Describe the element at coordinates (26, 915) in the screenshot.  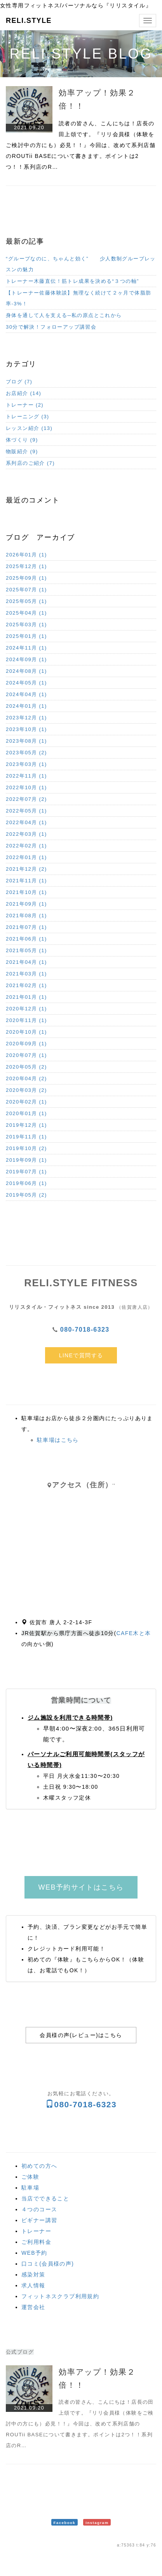
I see `2021年08月 (1)` at that location.